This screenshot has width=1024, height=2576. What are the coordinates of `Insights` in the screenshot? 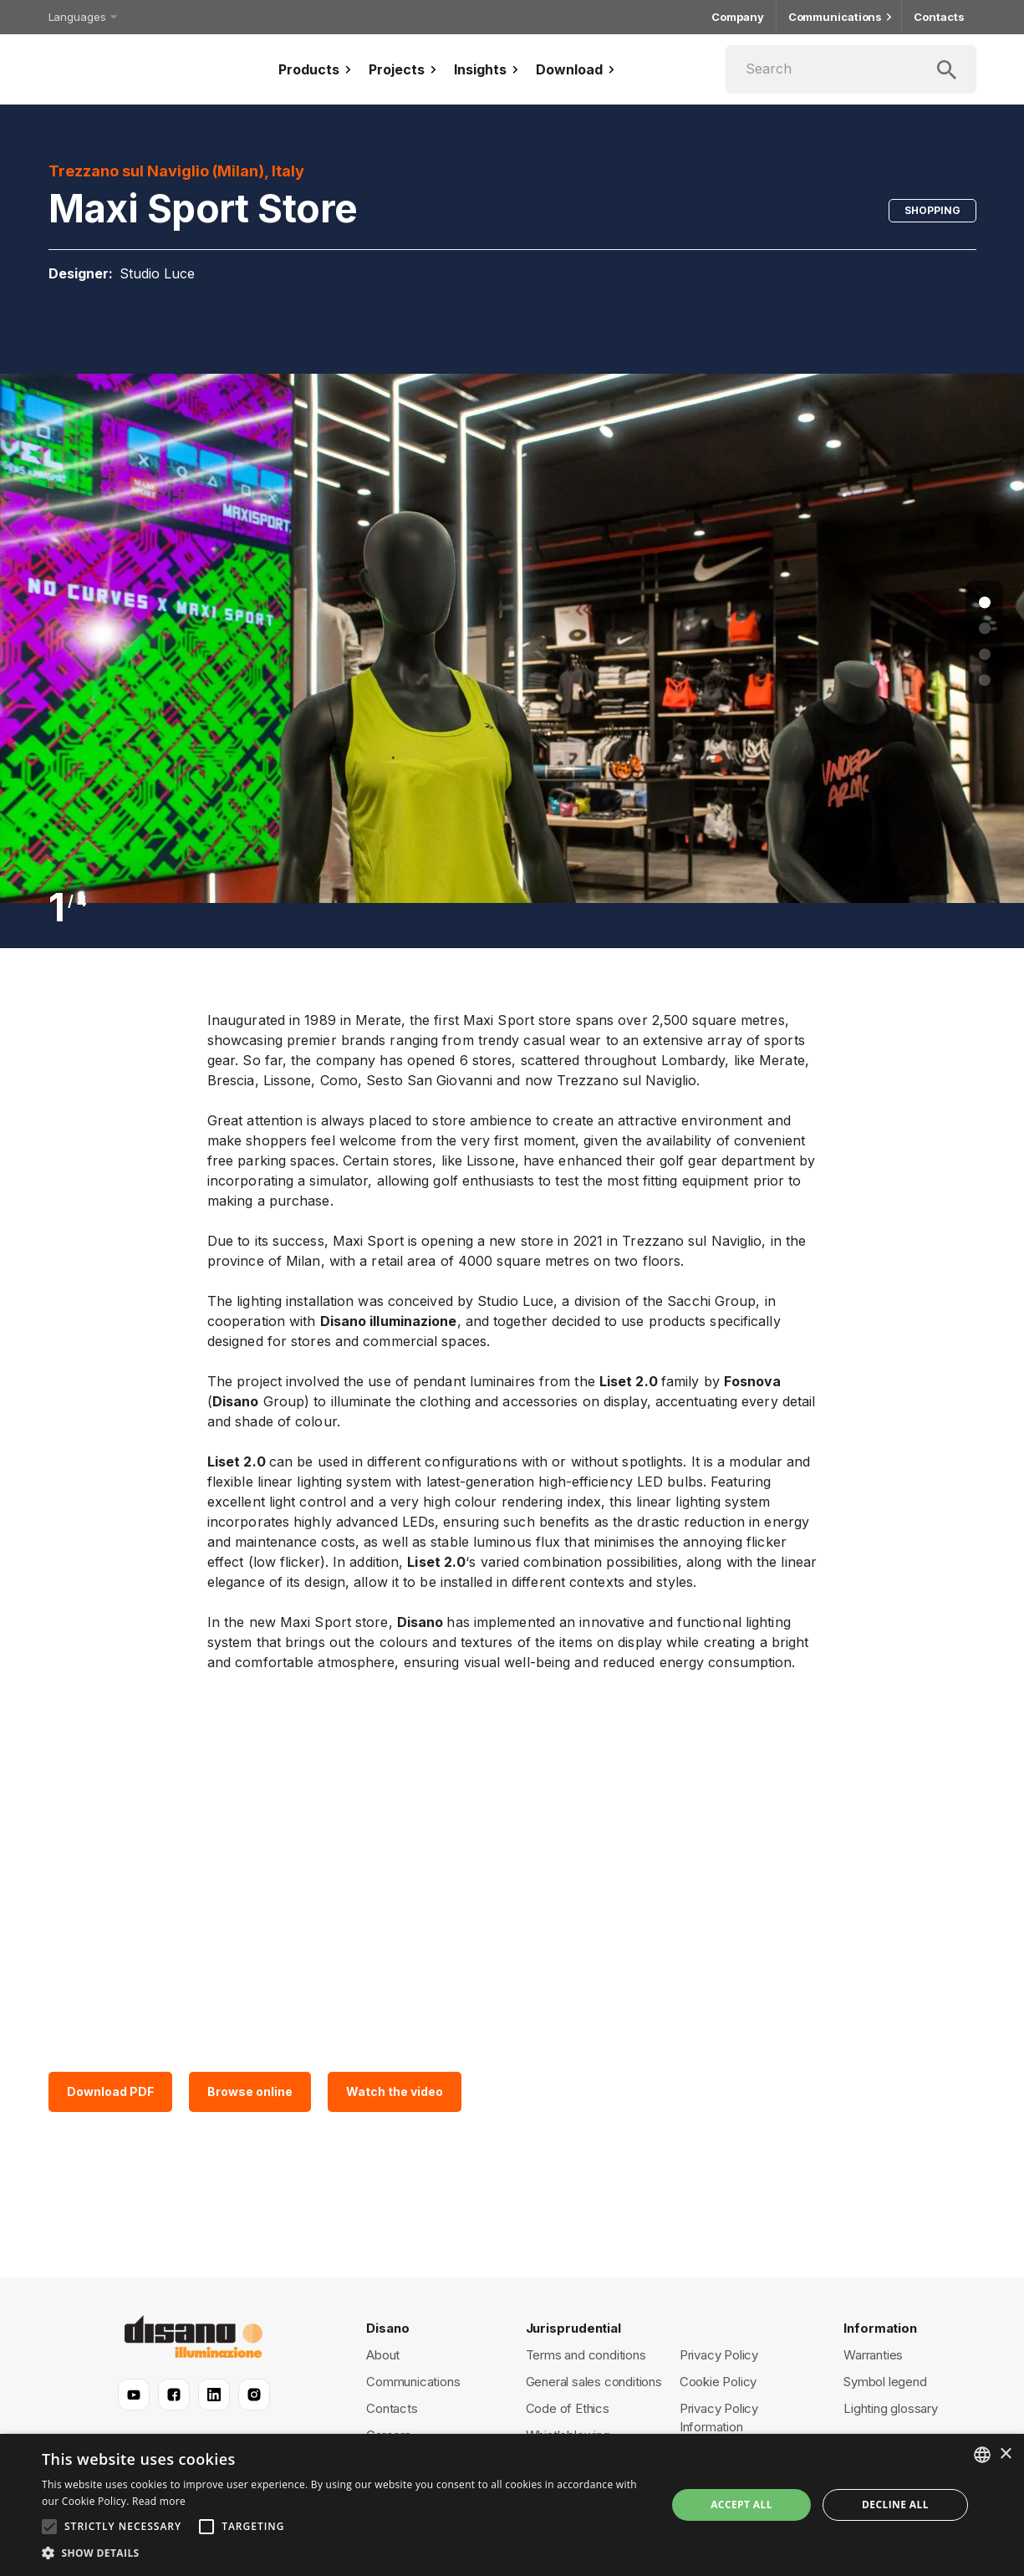 It's located at (488, 69).